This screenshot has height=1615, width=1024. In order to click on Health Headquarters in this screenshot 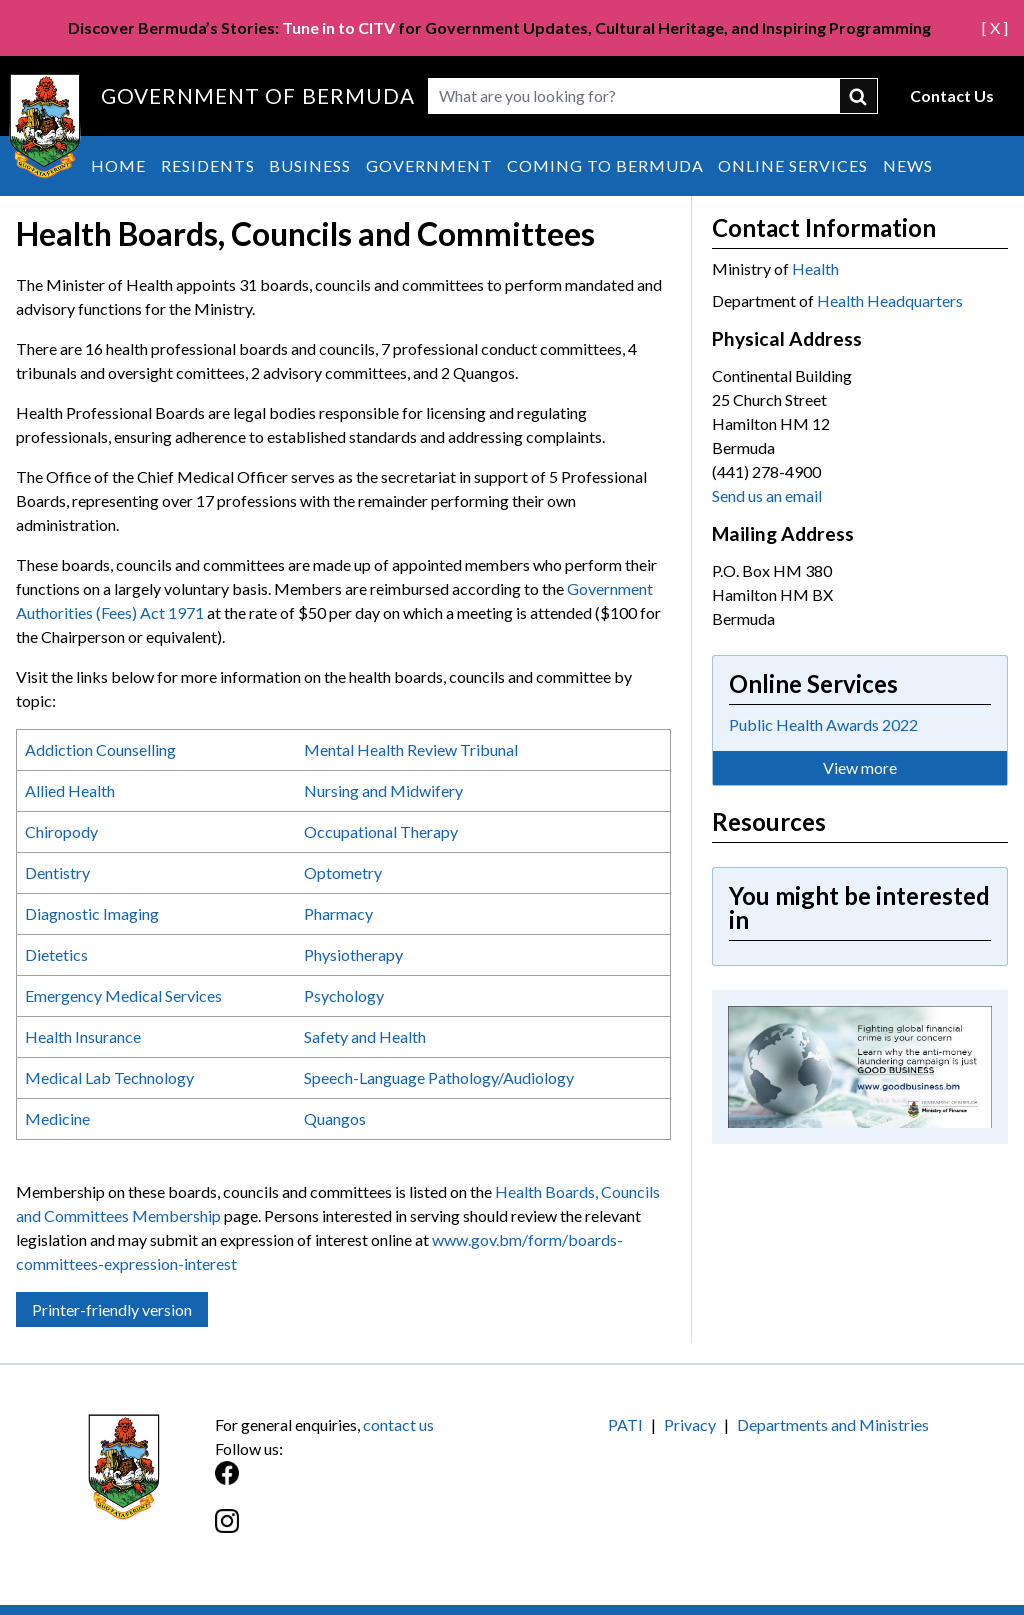, I will do `click(890, 300)`.